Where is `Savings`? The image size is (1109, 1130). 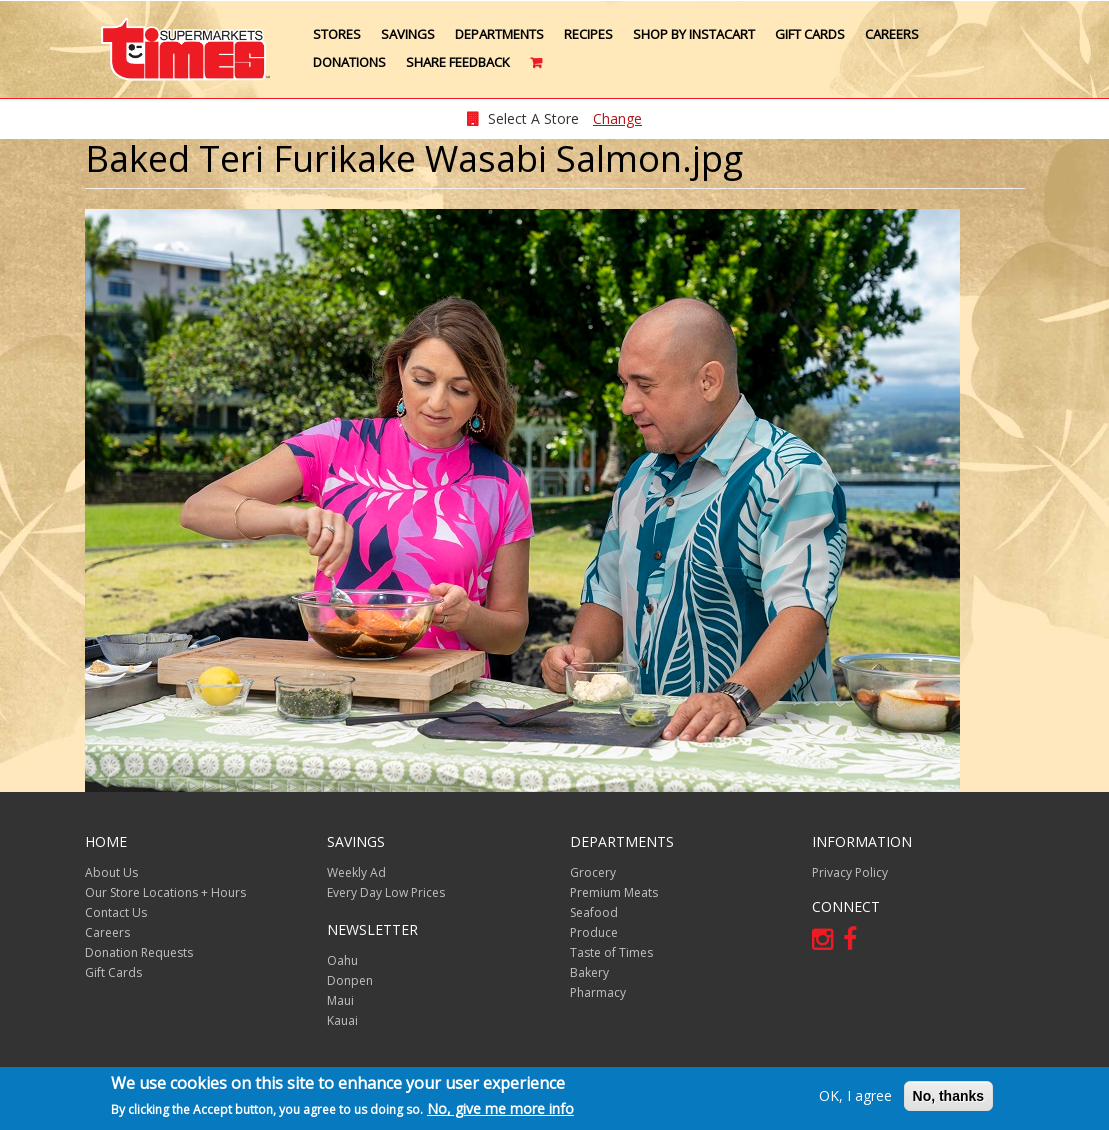
Savings is located at coordinates (408, 34).